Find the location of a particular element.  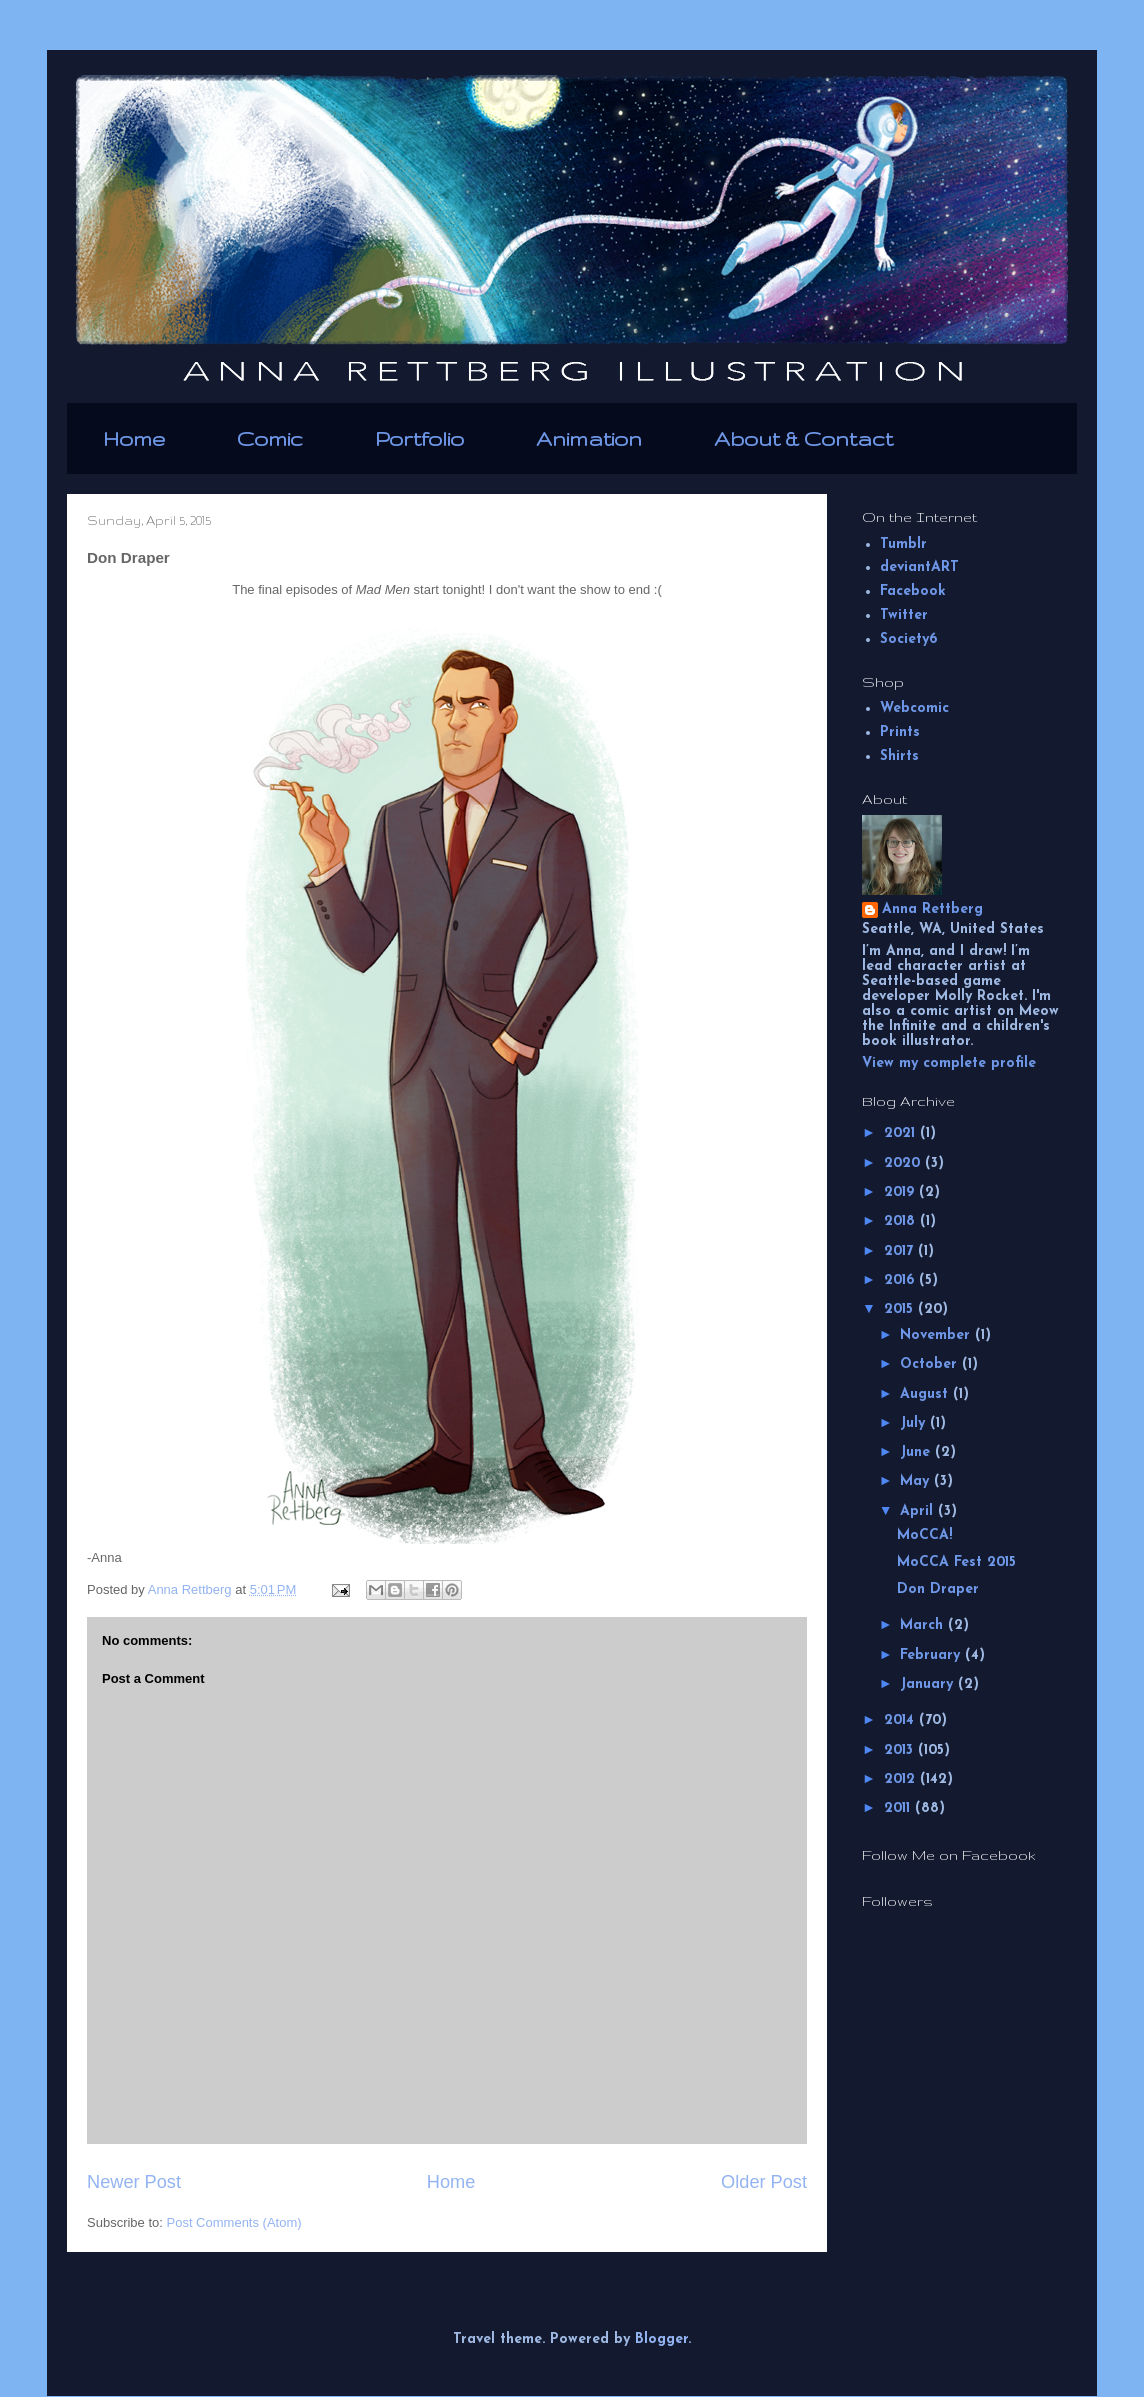

2019 is located at coordinates (901, 1192).